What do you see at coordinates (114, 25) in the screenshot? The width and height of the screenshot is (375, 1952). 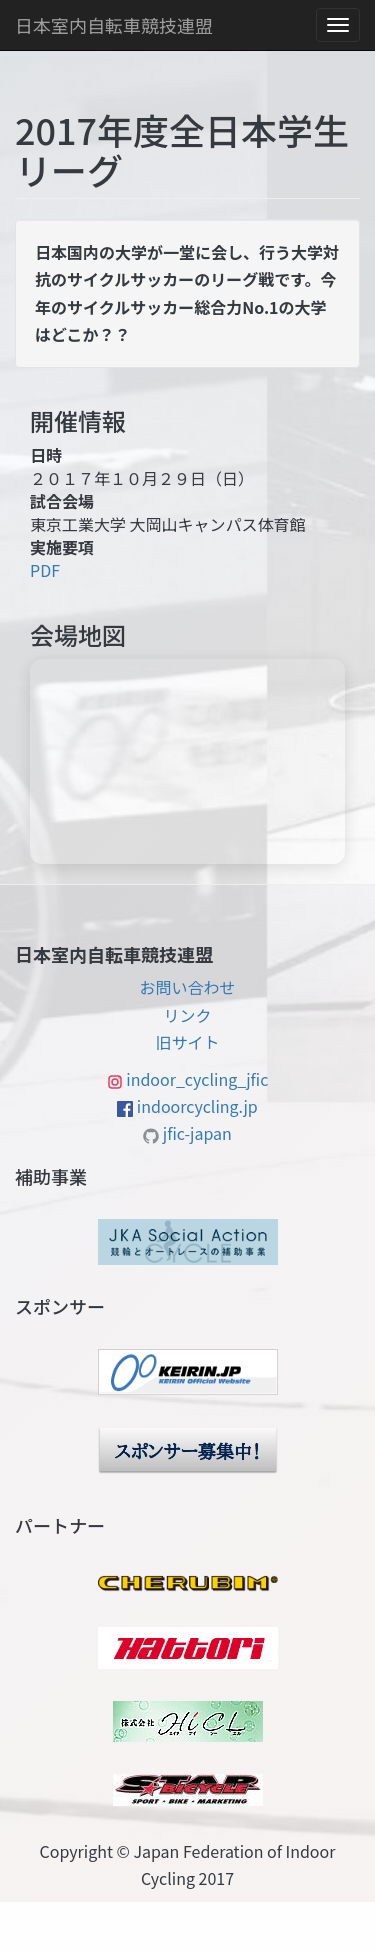 I see `日本室内自転車競技連盟` at bounding box center [114, 25].